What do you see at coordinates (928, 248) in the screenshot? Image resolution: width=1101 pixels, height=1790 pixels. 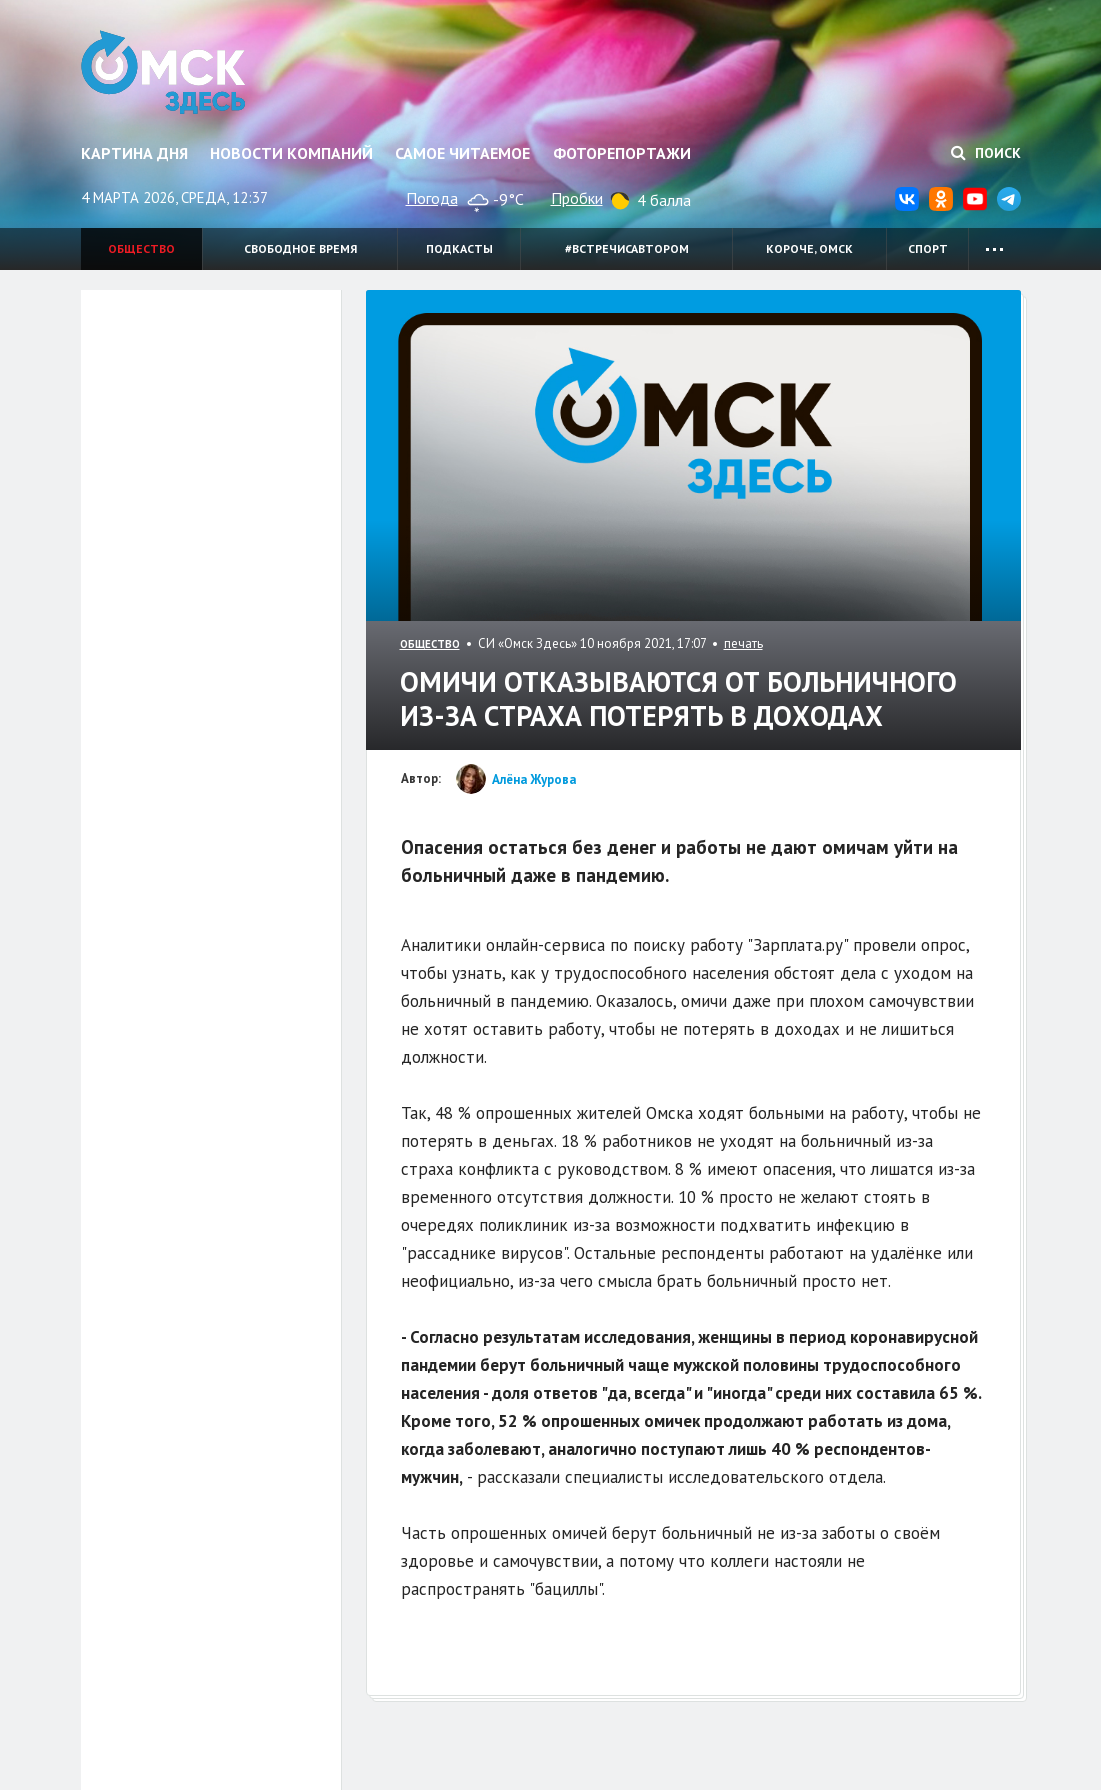 I see `Спорт` at bounding box center [928, 248].